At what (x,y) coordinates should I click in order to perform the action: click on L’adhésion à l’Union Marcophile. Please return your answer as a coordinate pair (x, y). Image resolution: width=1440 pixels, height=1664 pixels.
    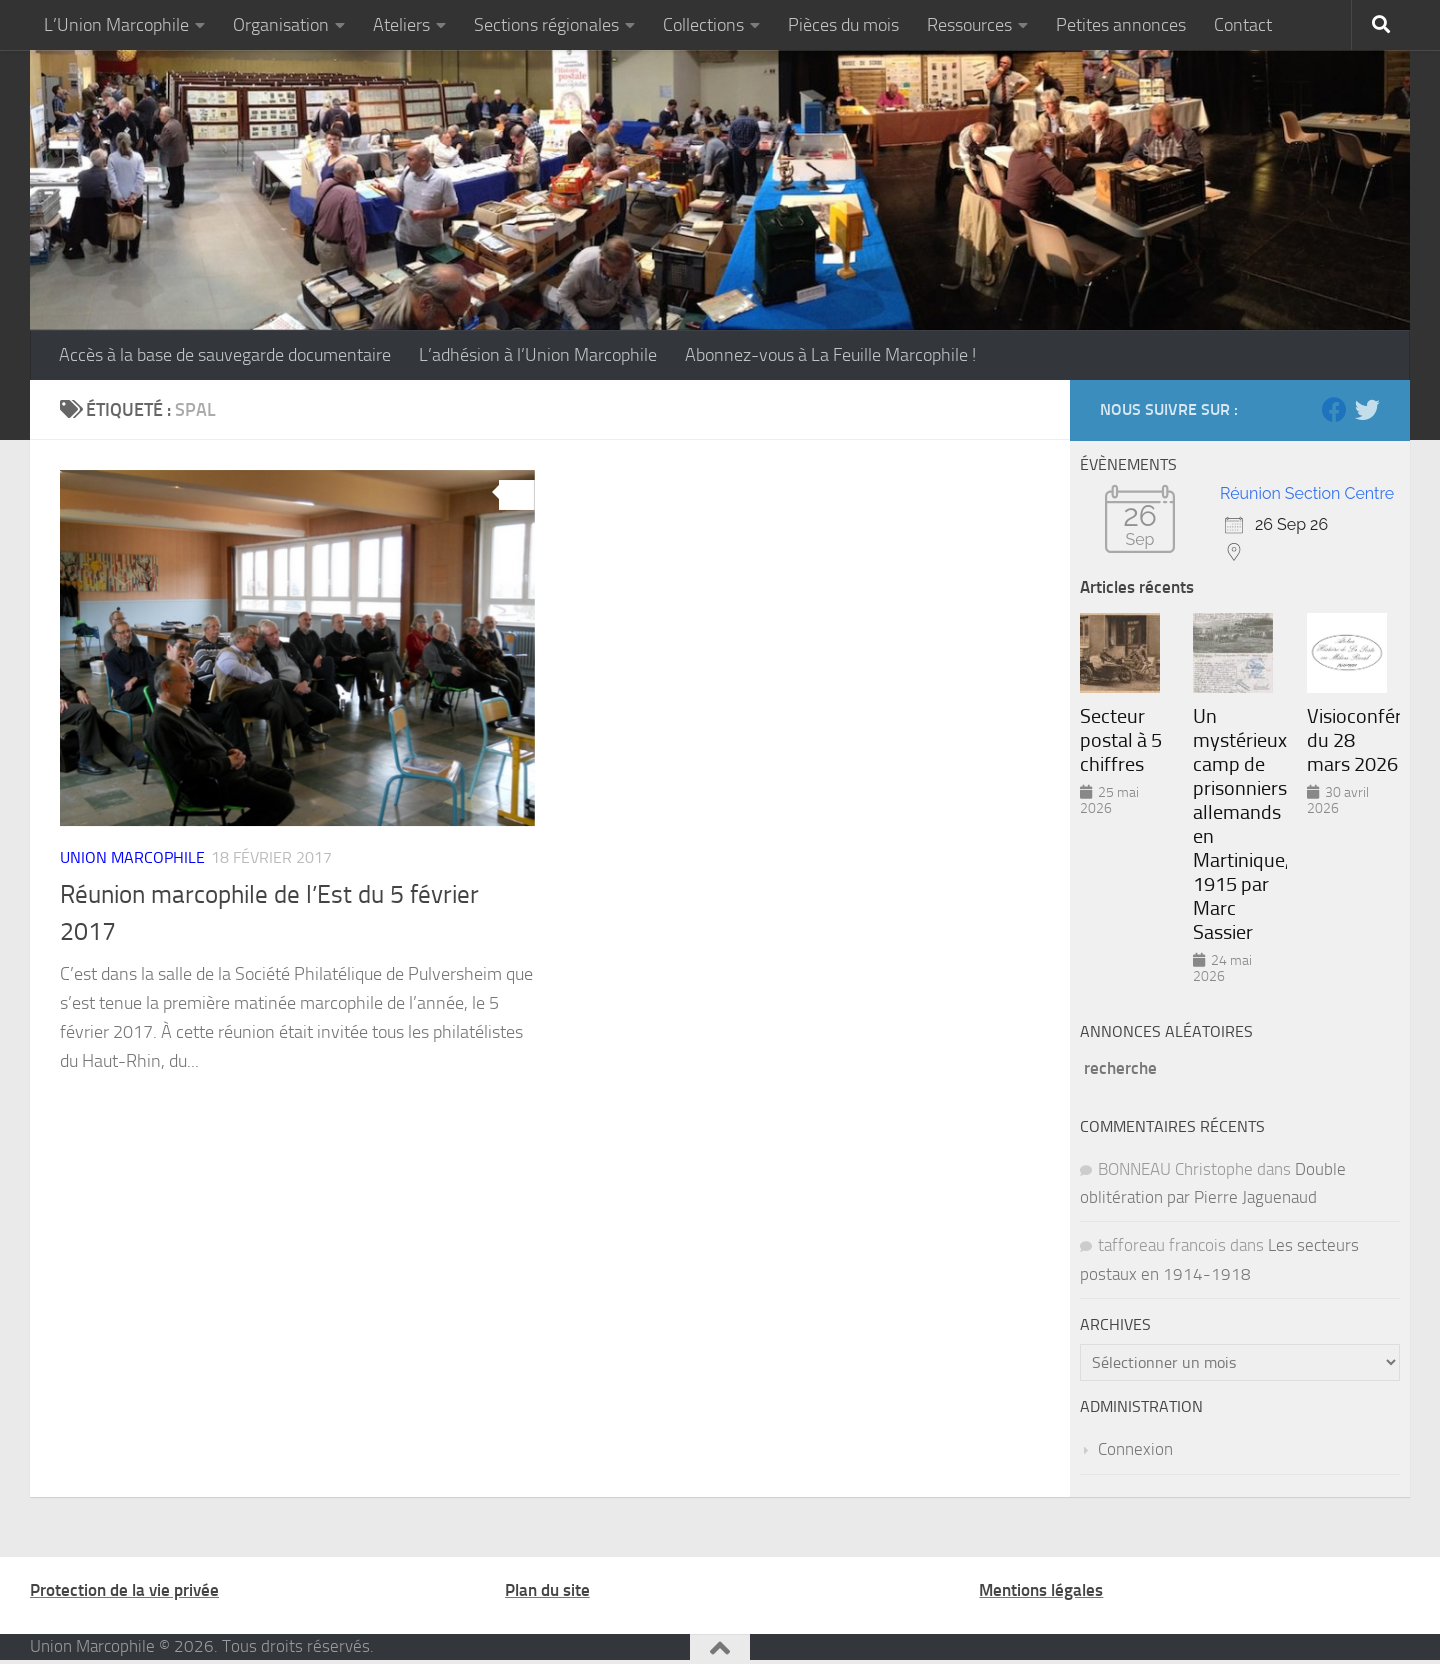
    Looking at the image, I should click on (538, 355).